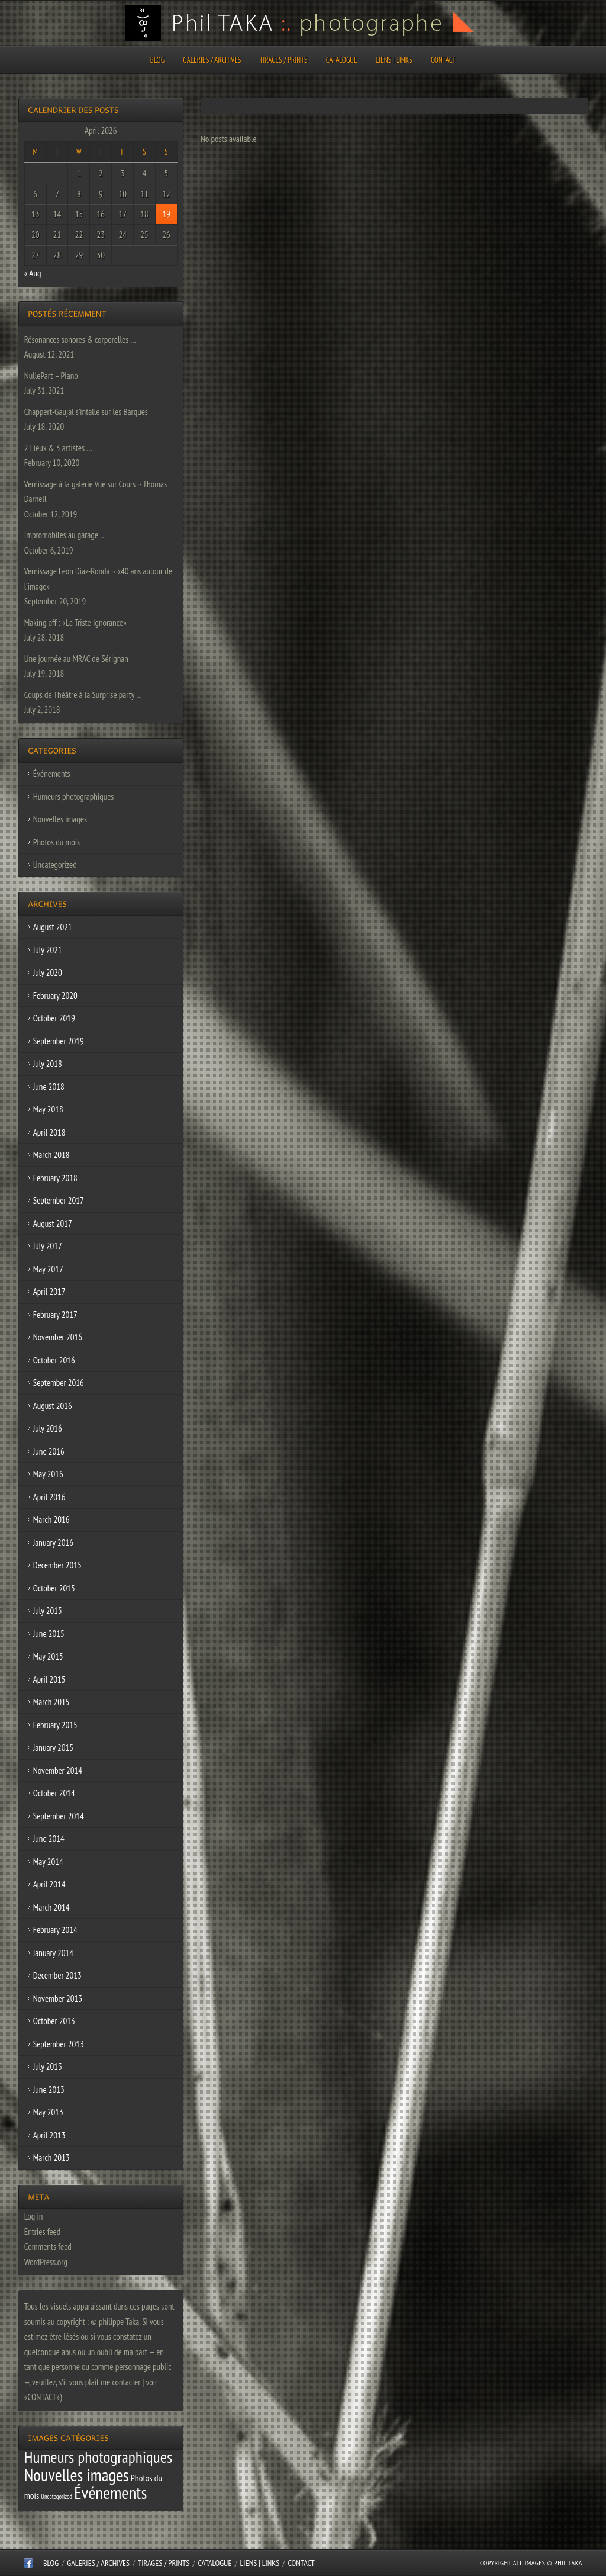  What do you see at coordinates (157, 60) in the screenshot?
I see `Blog` at bounding box center [157, 60].